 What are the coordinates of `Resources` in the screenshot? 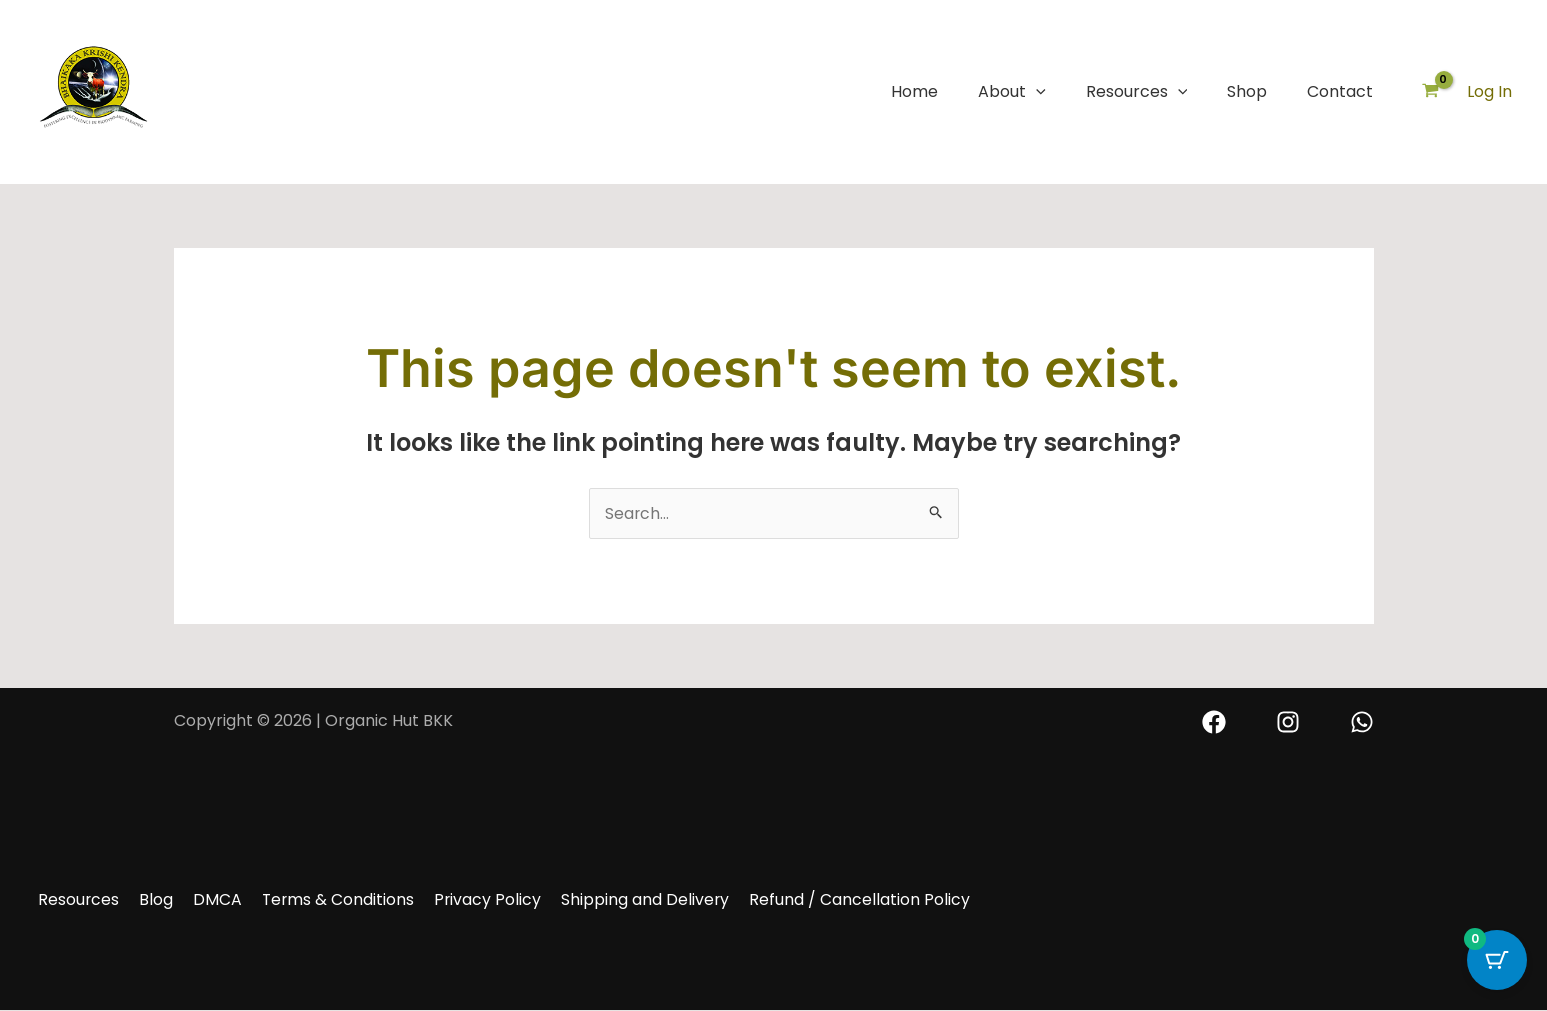 It's located at (1137, 91).